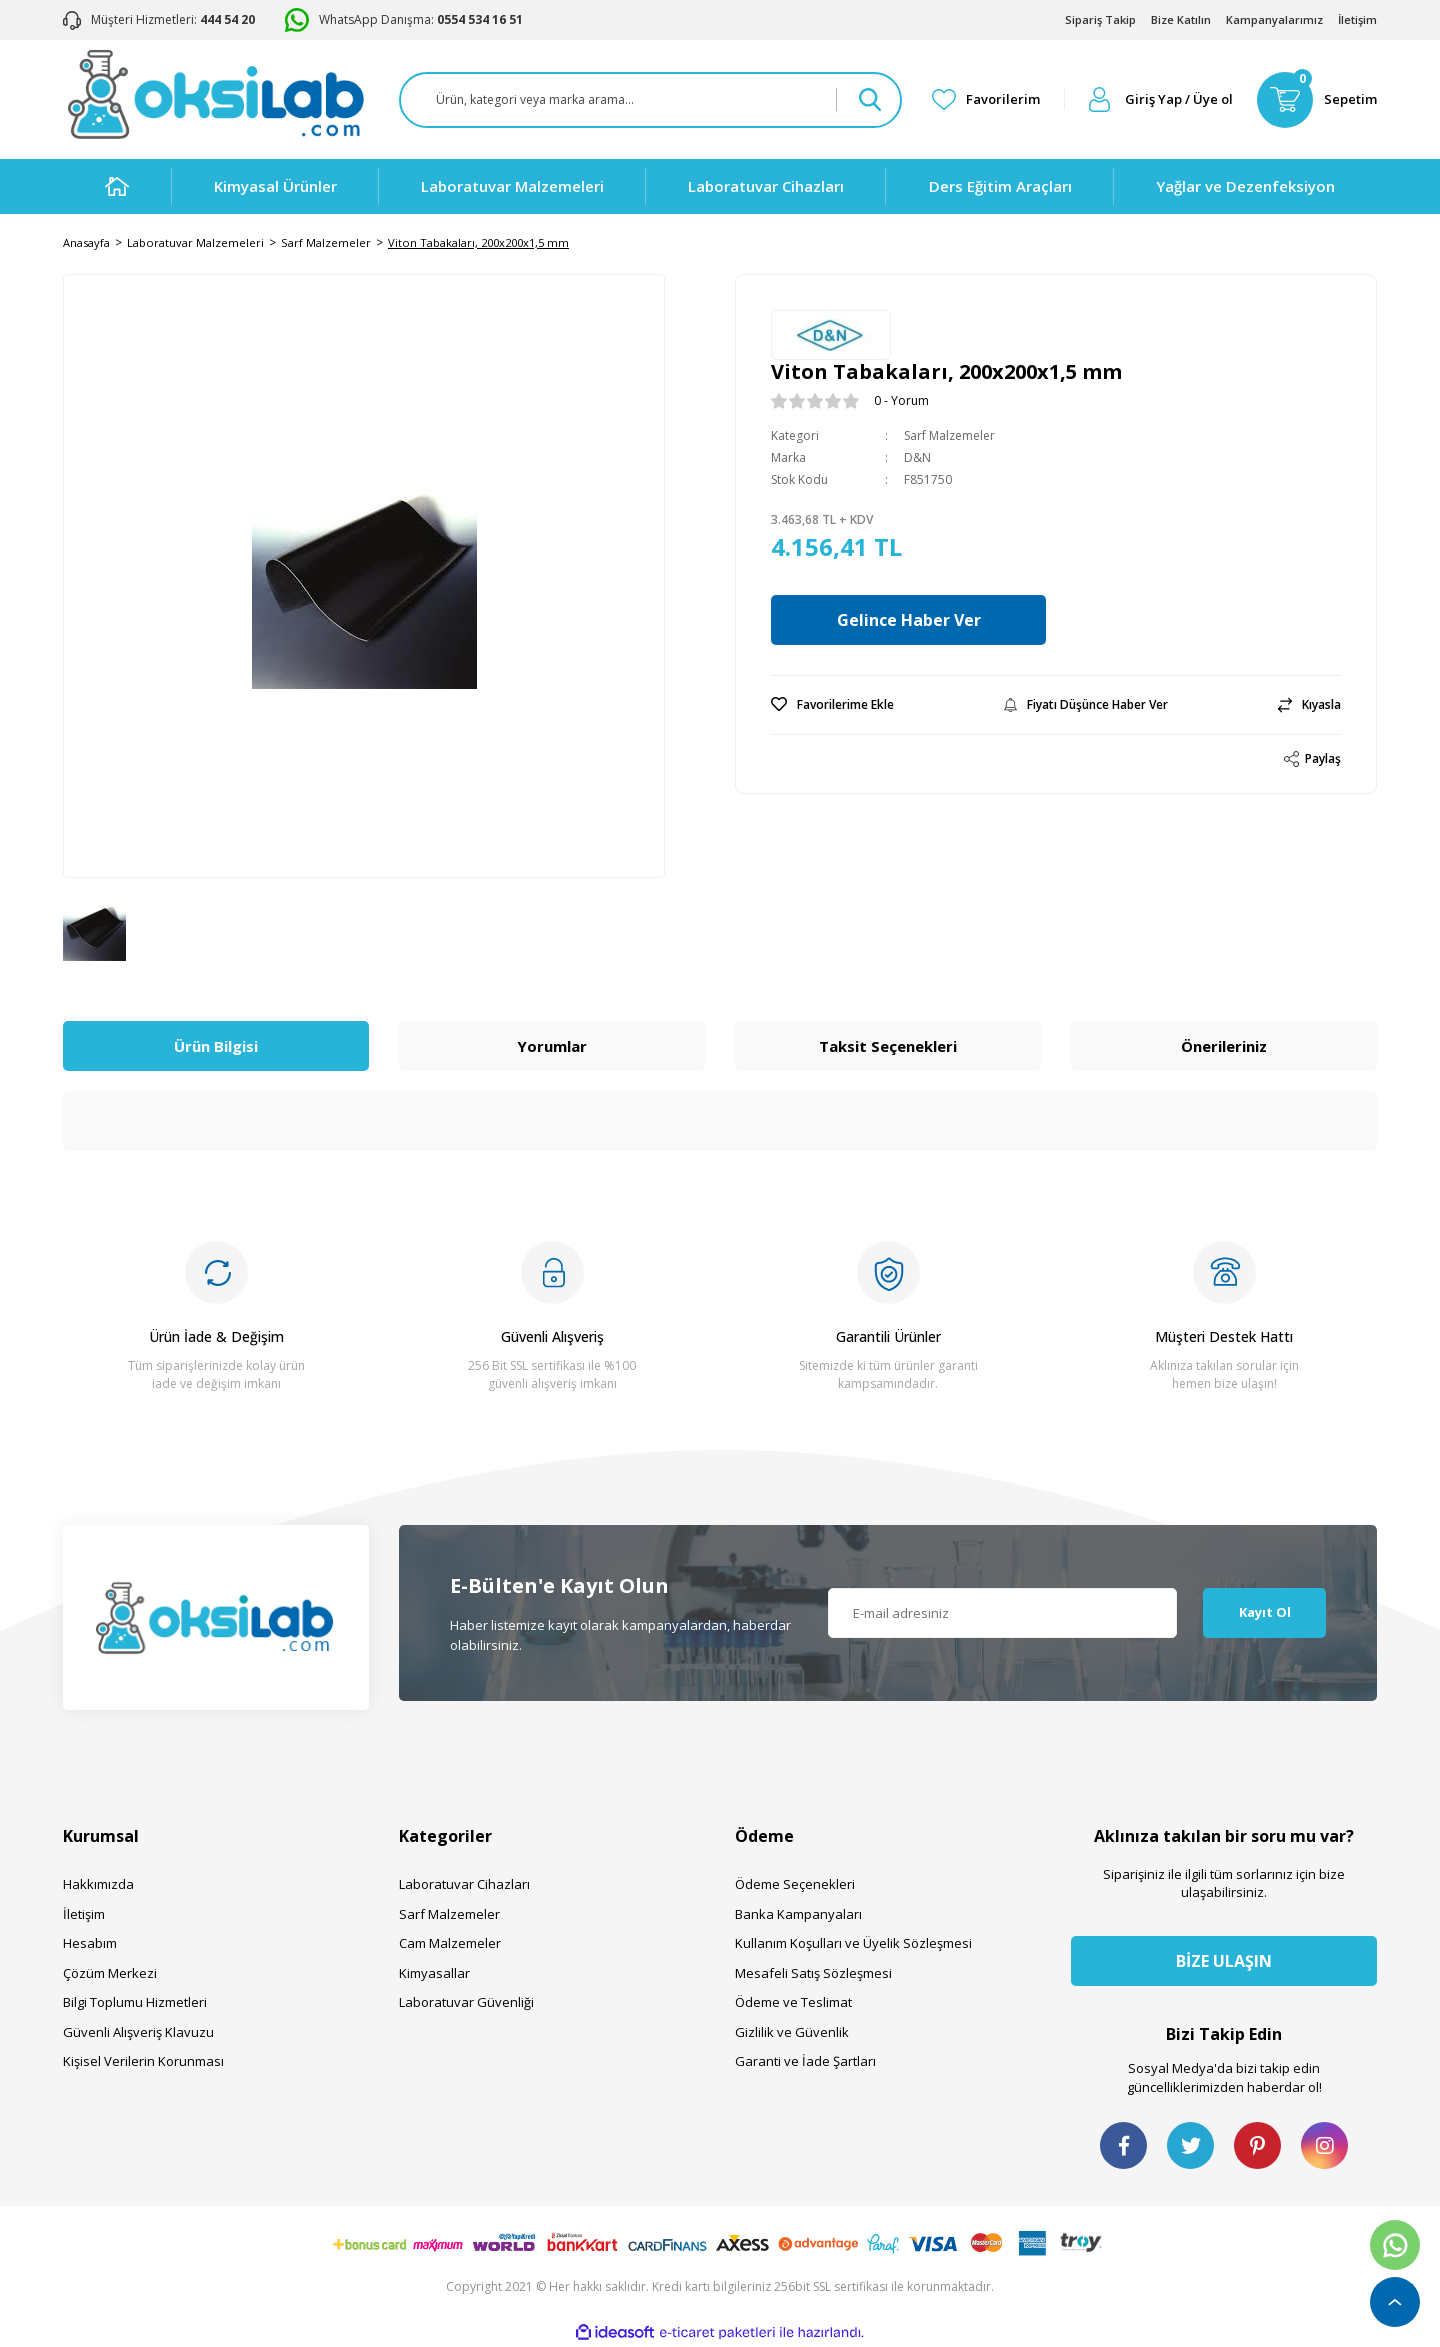 This screenshot has height=2347, width=1440. Describe the element at coordinates (805, 2061) in the screenshot. I see `Garanti ve İade Şartları` at that location.